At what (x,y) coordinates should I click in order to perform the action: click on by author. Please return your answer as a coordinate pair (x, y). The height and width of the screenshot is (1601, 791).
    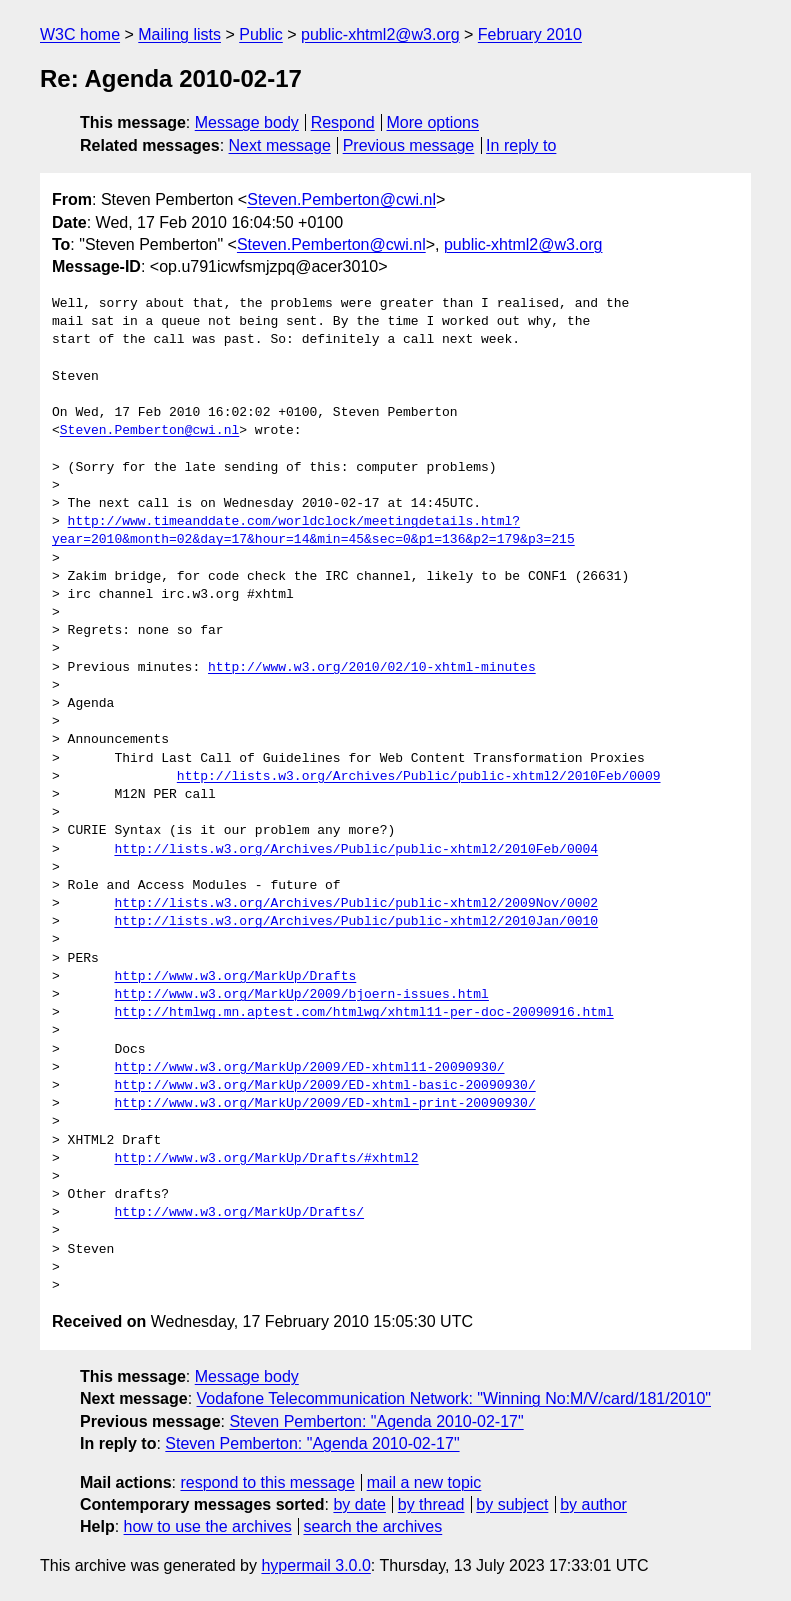
    Looking at the image, I should click on (593, 1504).